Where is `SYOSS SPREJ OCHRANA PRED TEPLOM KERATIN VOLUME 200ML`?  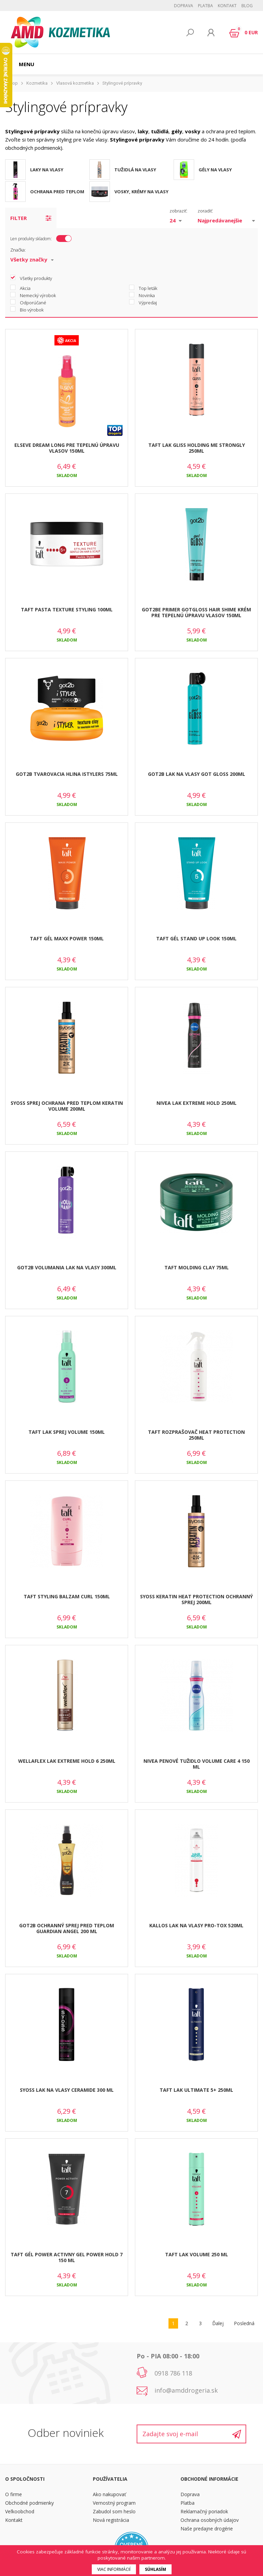 SYOSS SPREJ OCHRANA PRED TEPLOM KERATIN VOLUME 200ML is located at coordinates (67, 1106).